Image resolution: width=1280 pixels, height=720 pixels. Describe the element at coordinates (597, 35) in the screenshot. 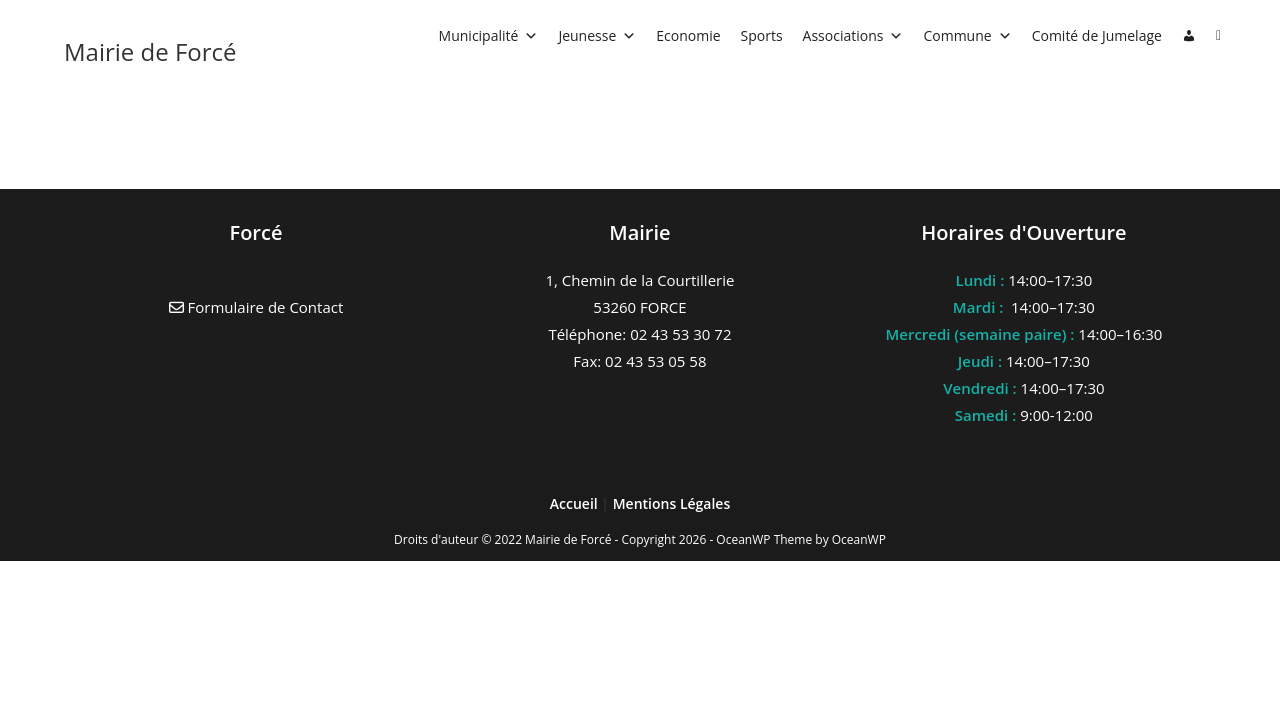

I see `Jeunesse [button]` at that location.